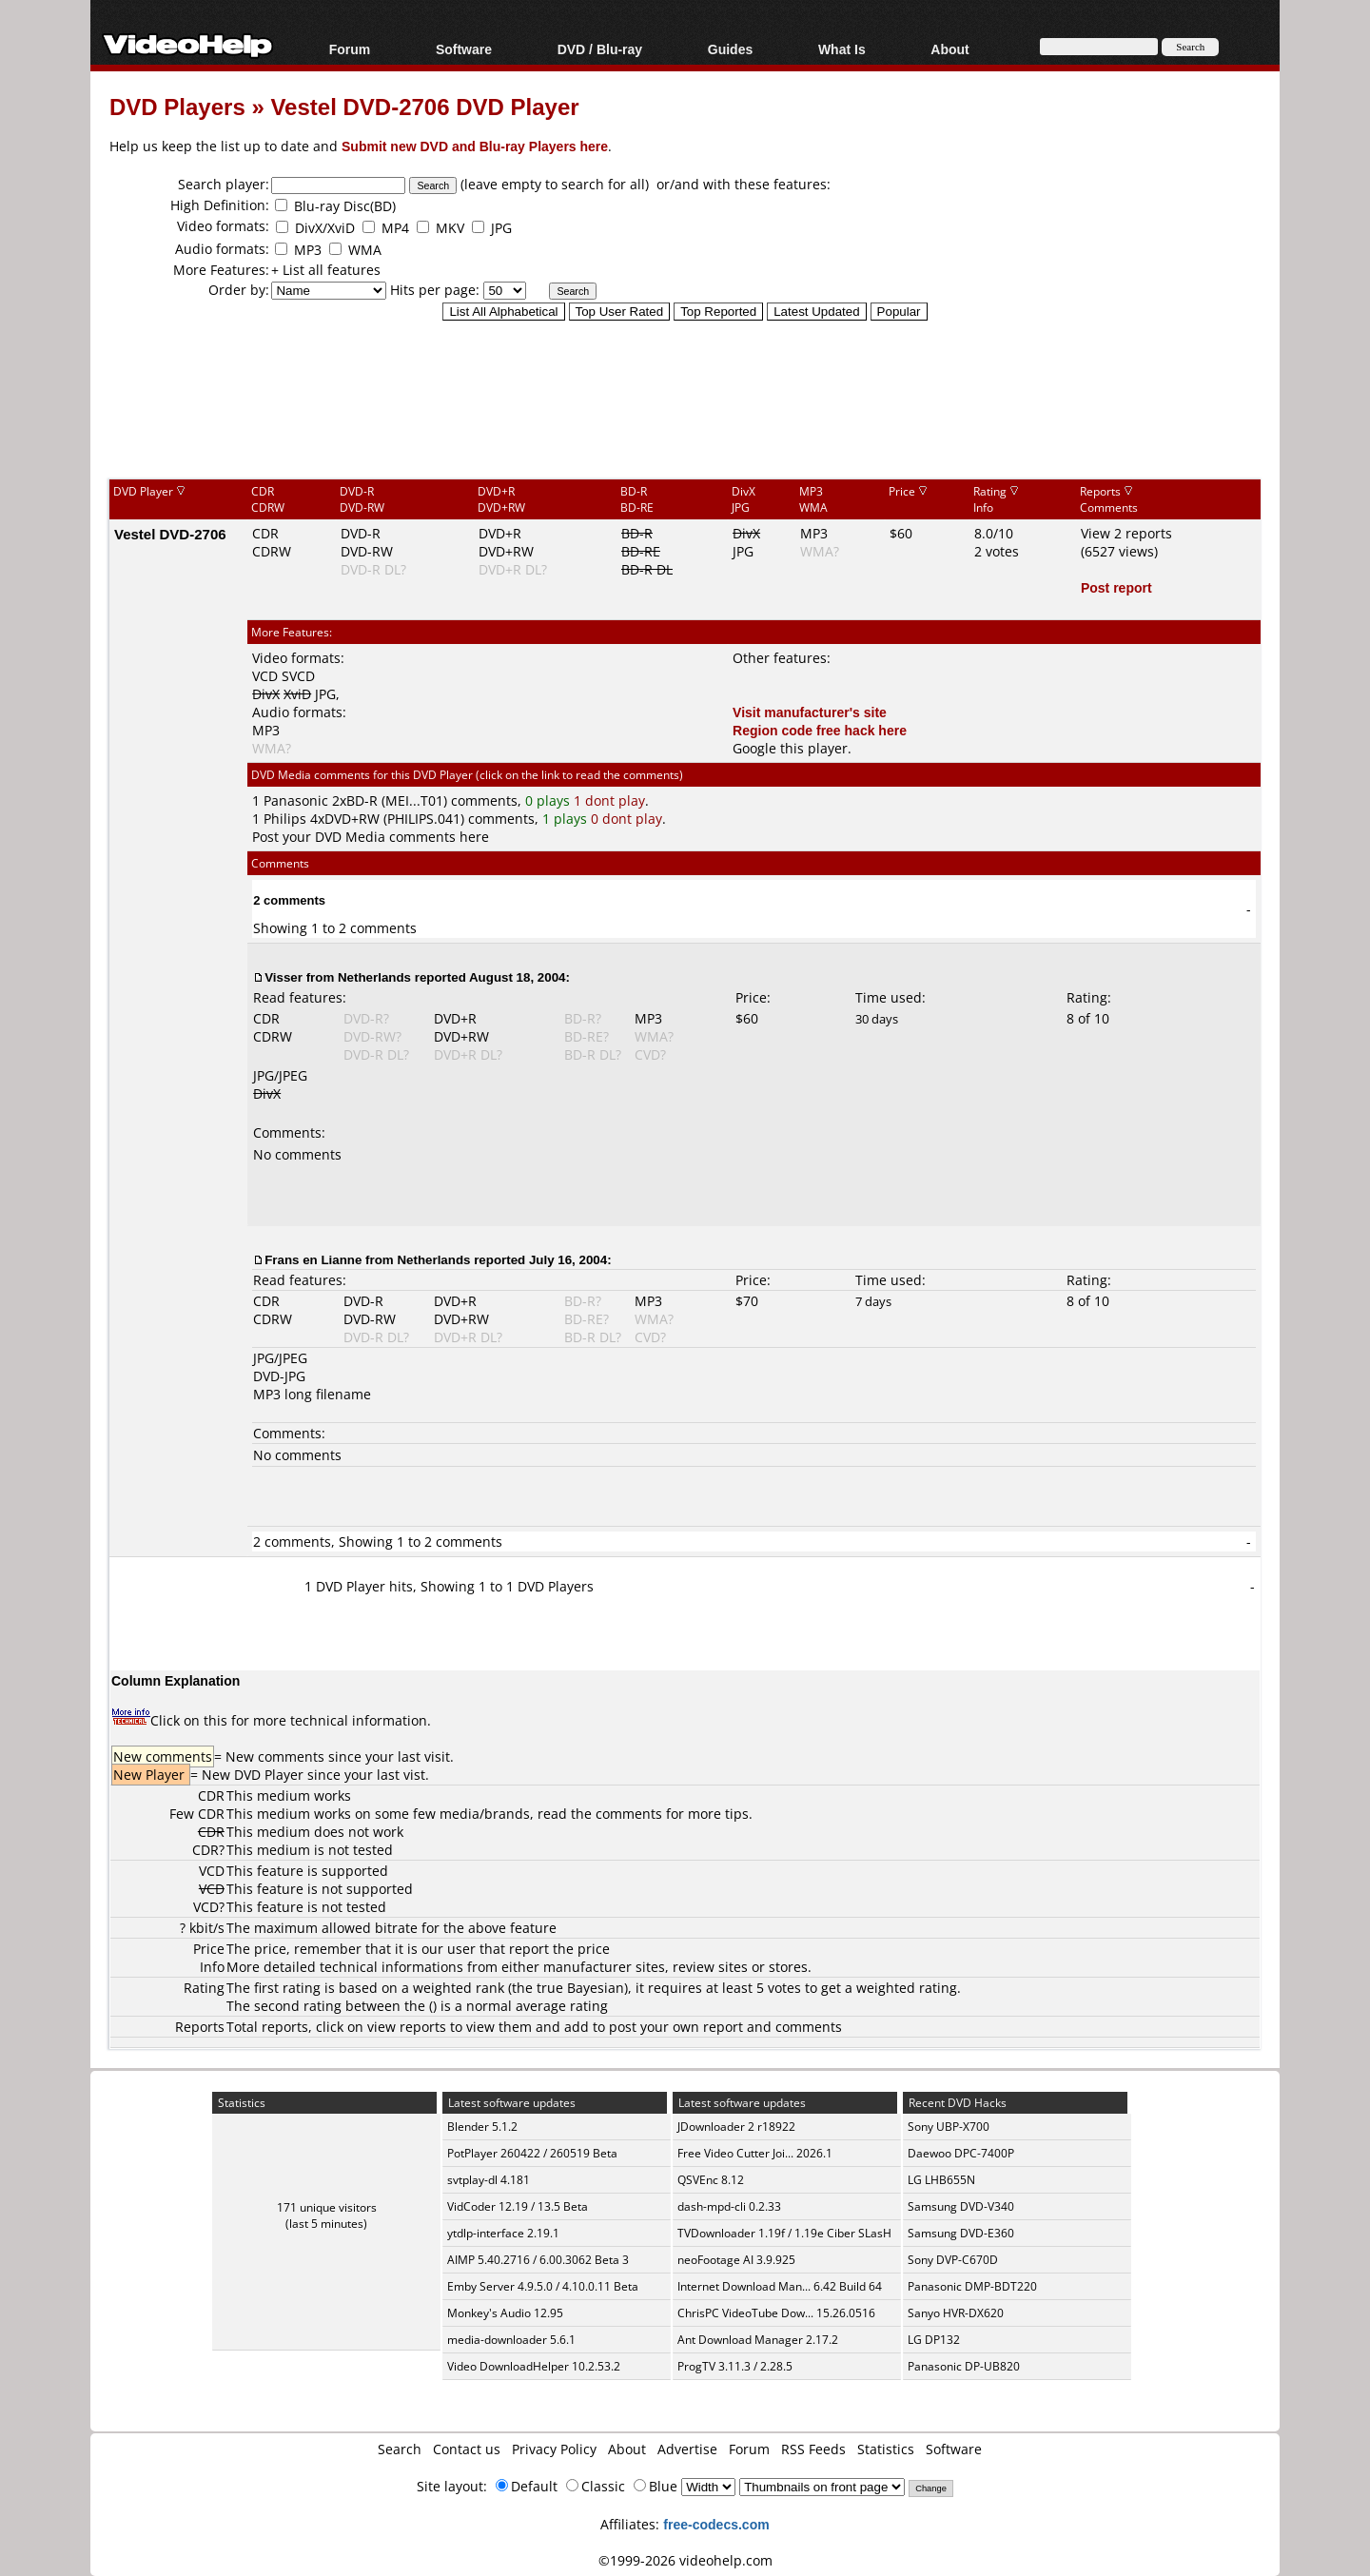  Describe the element at coordinates (532, 2153) in the screenshot. I see `PotPlayer 260422 / 260519 Beta` at that location.